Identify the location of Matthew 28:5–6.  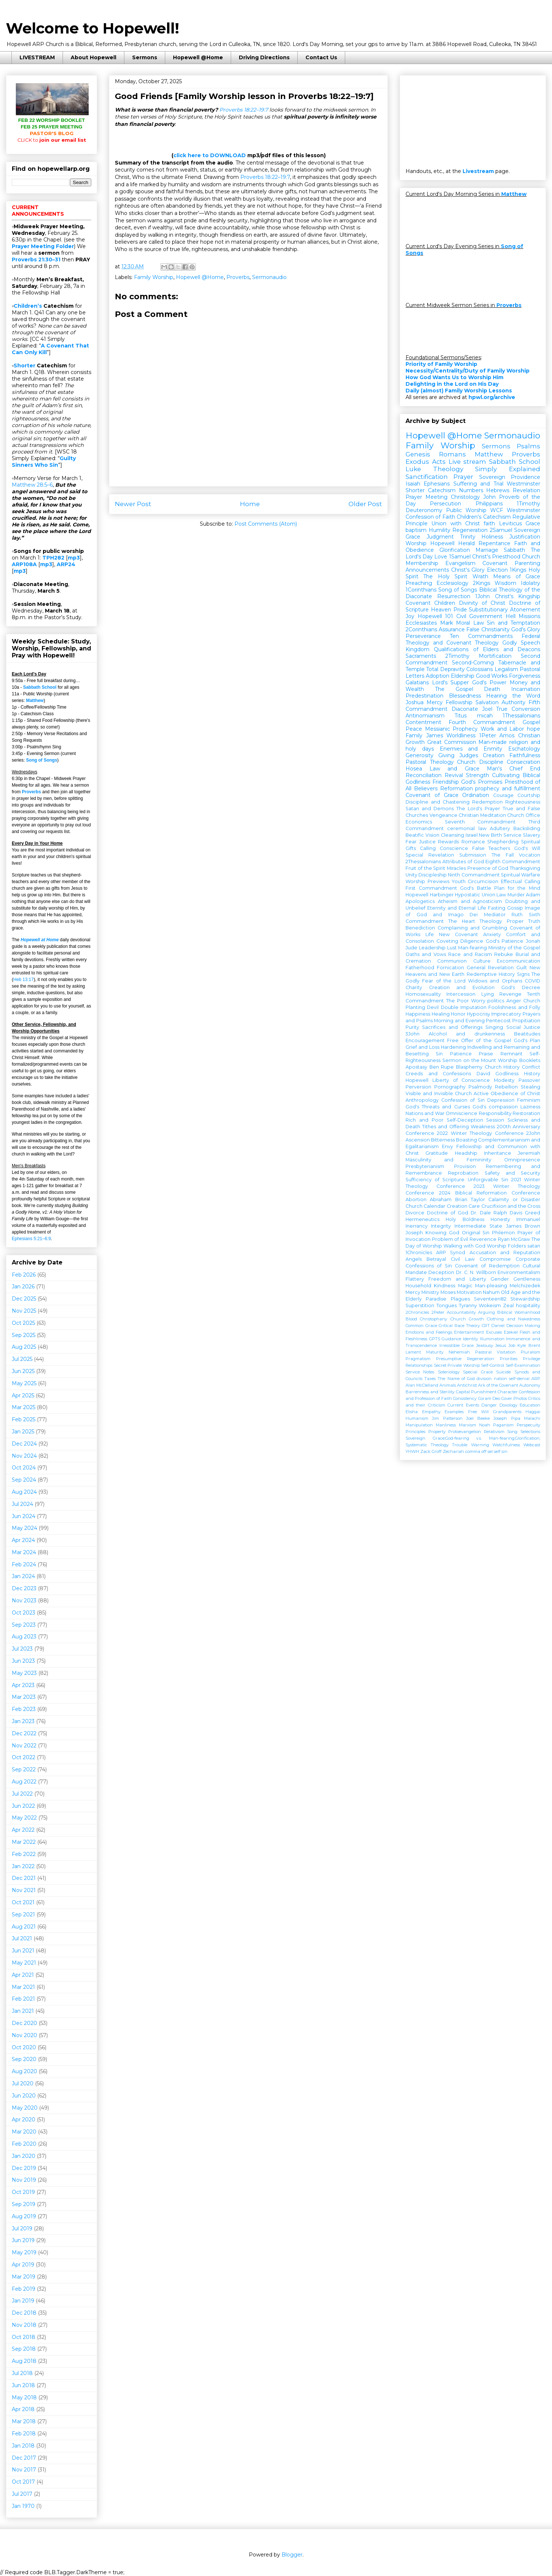
(32, 484).